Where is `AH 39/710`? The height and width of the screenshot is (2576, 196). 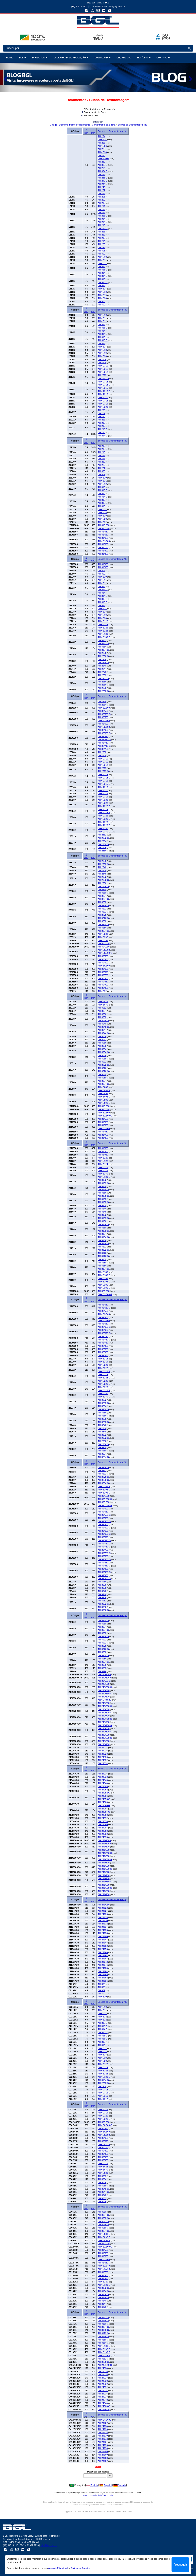 AH 39/710 is located at coordinates (103, 1543).